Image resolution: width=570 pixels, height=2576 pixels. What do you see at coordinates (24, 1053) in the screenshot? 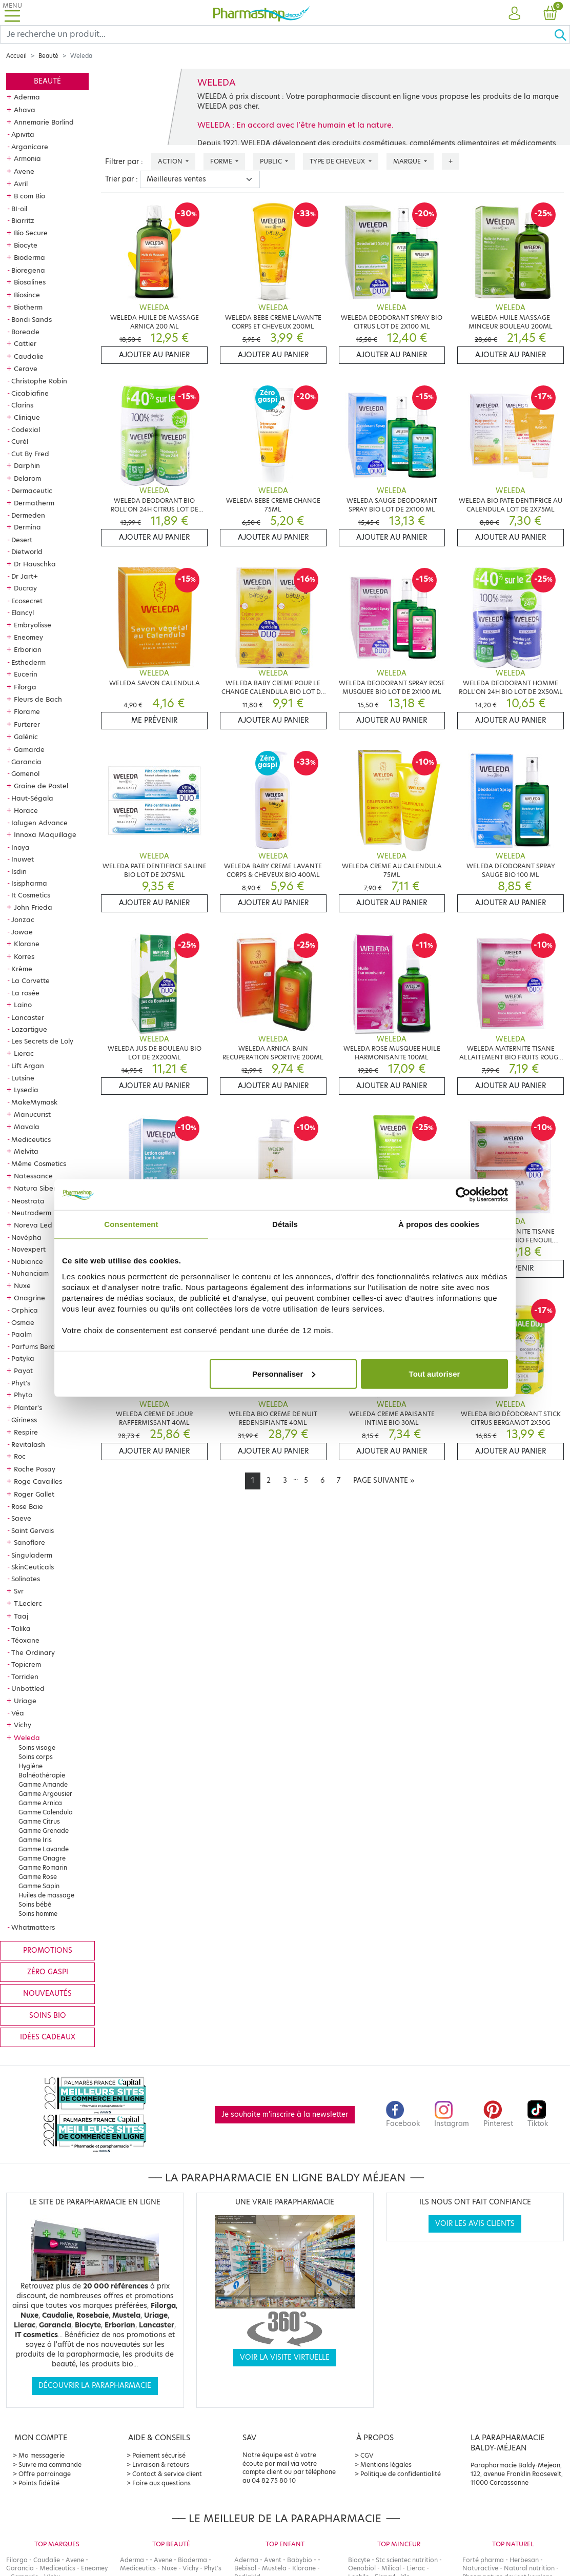
I see `Lierac` at bounding box center [24, 1053].